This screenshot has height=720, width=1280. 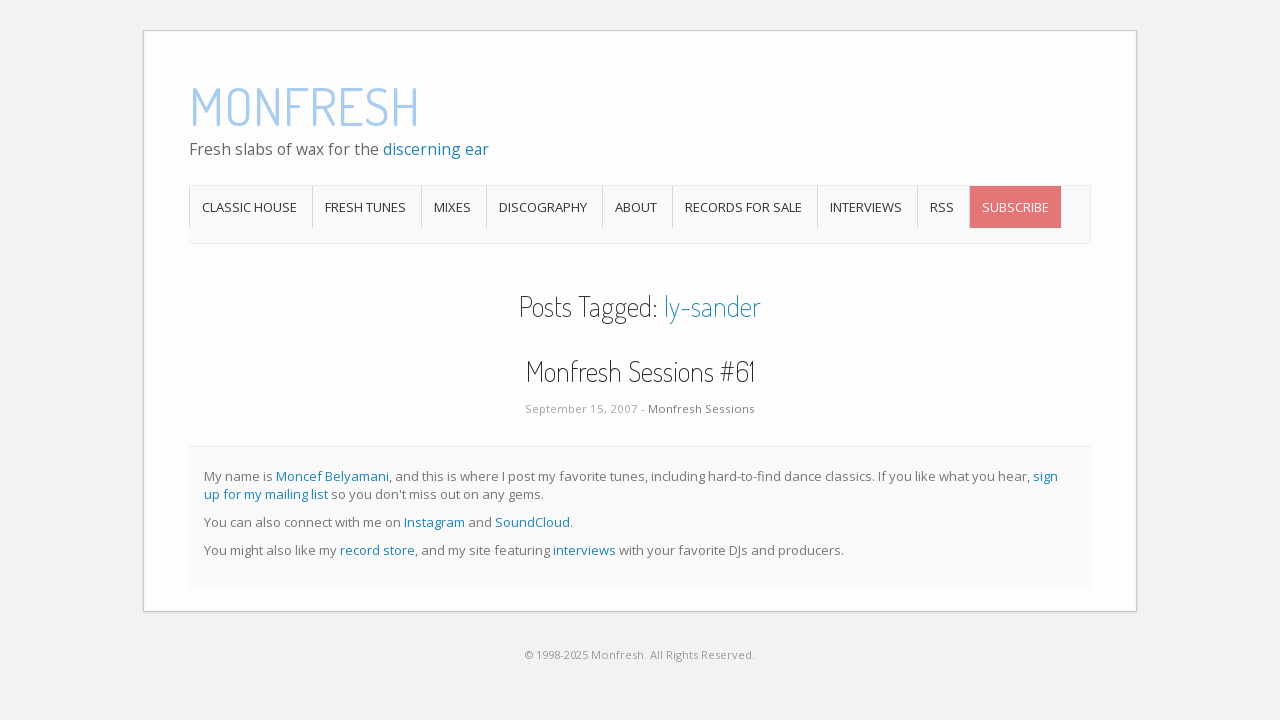 What do you see at coordinates (452, 207) in the screenshot?
I see `Mixes` at bounding box center [452, 207].